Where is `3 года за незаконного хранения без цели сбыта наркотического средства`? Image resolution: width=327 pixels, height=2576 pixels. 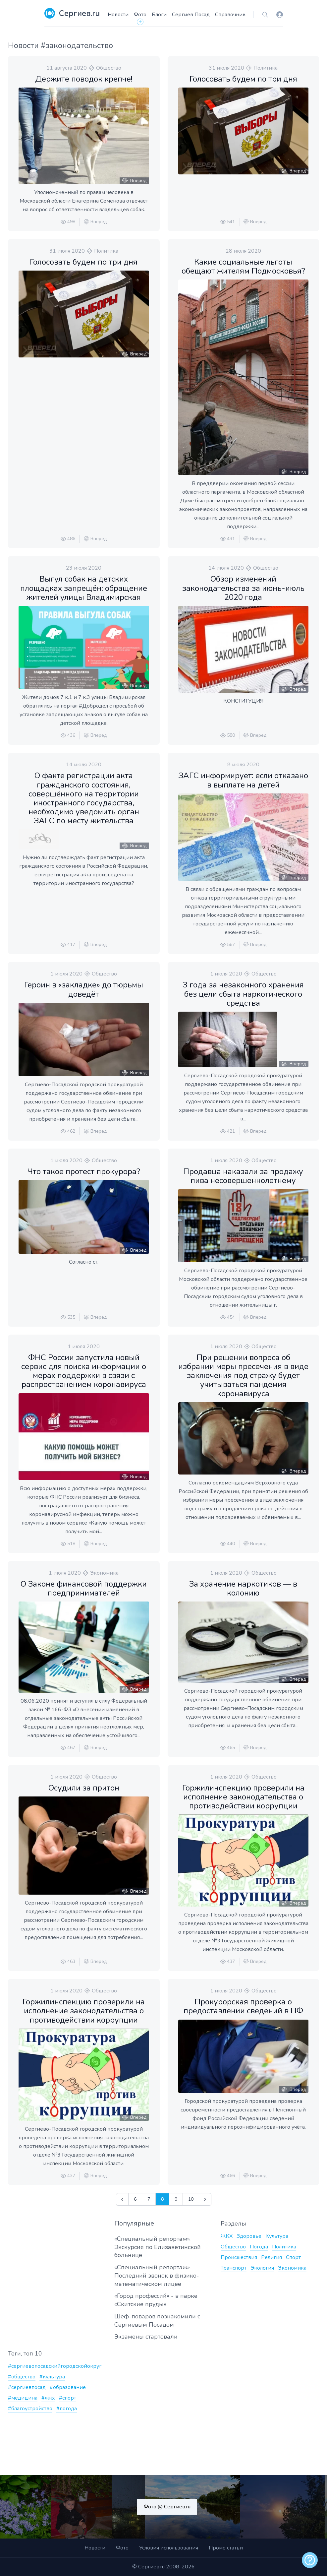 3 года за незаконного хранения без цели сбыта наркотического средства is located at coordinates (243, 993).